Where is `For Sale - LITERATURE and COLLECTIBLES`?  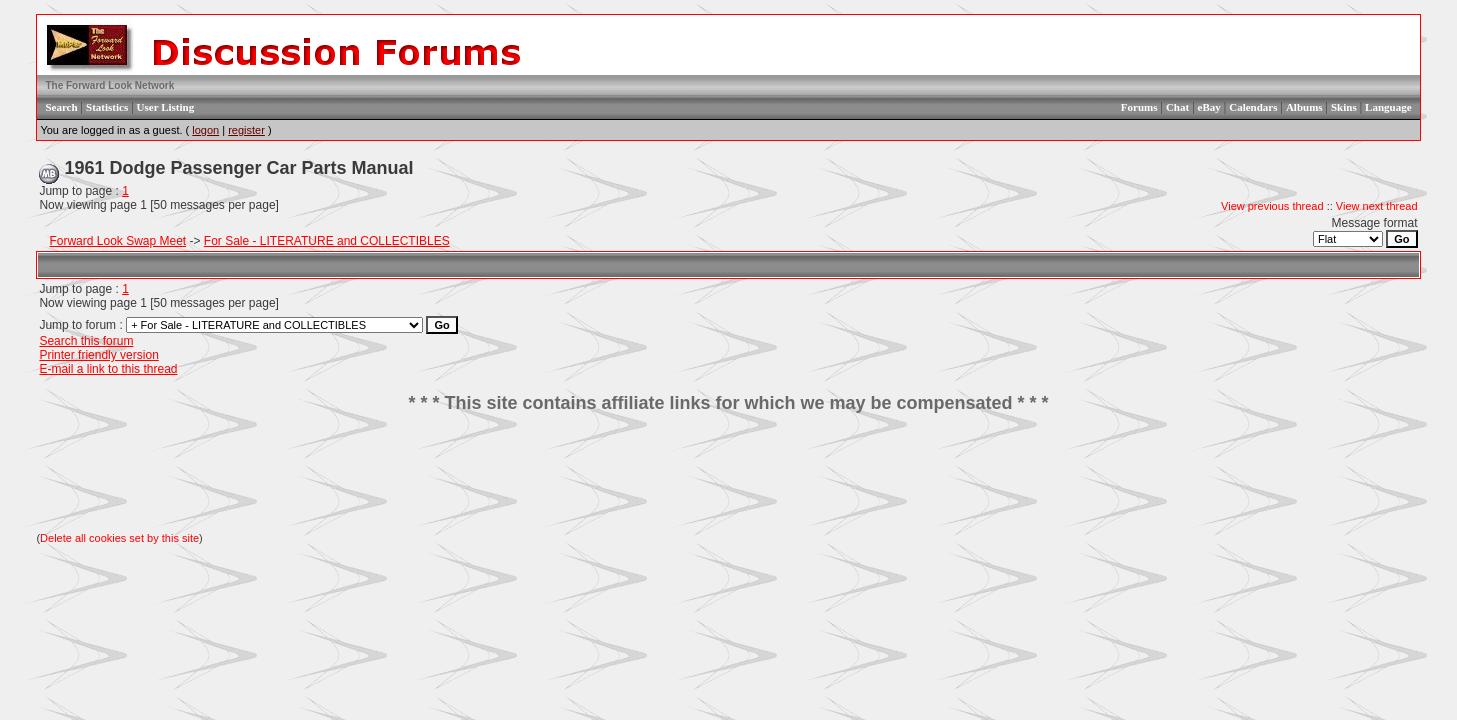 For Sale - LITERATURE and COLLECTIBLES is located at coordinates (327, 241).